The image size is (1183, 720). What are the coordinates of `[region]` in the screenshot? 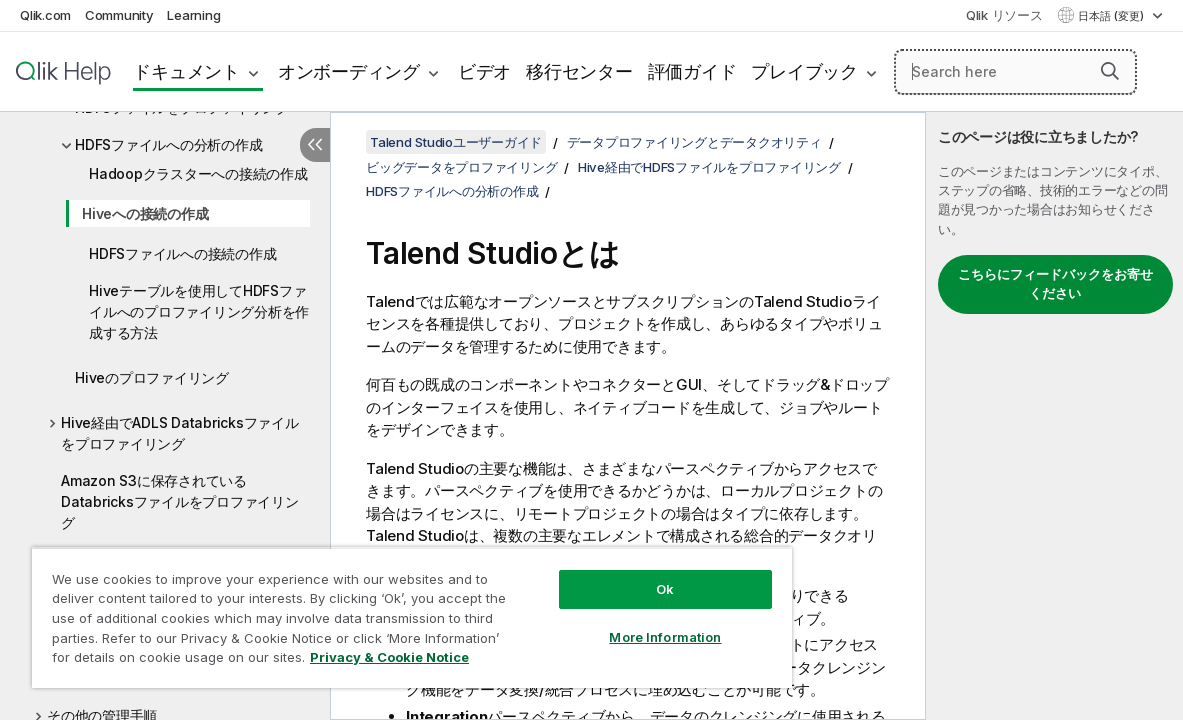 It's located at (375, 610).